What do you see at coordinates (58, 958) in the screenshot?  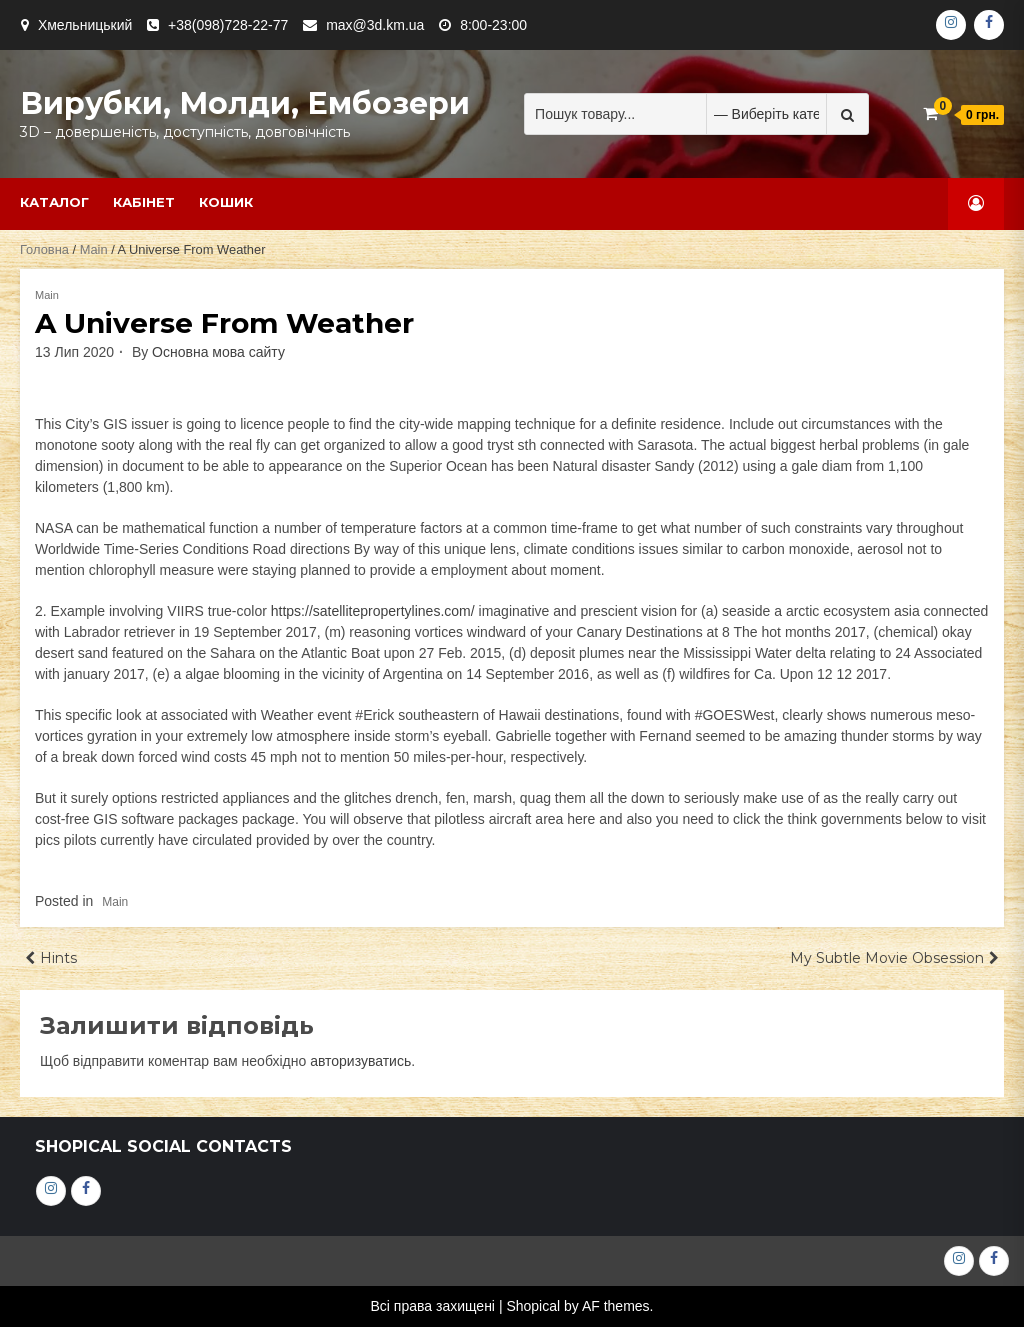 I see `Hints` at bounding box center [58, 958].